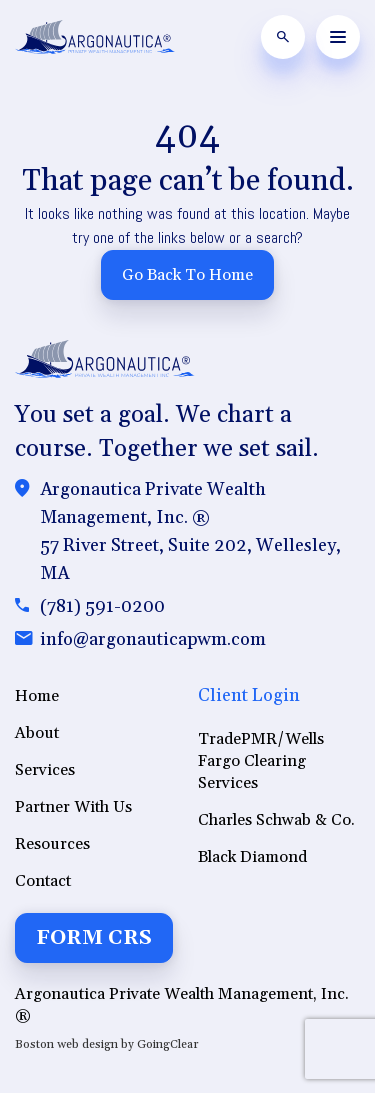  What do you see at coordinates (252, 857) in the screenshot?
I see `Black Diamond` at bounding box center [252, 857].